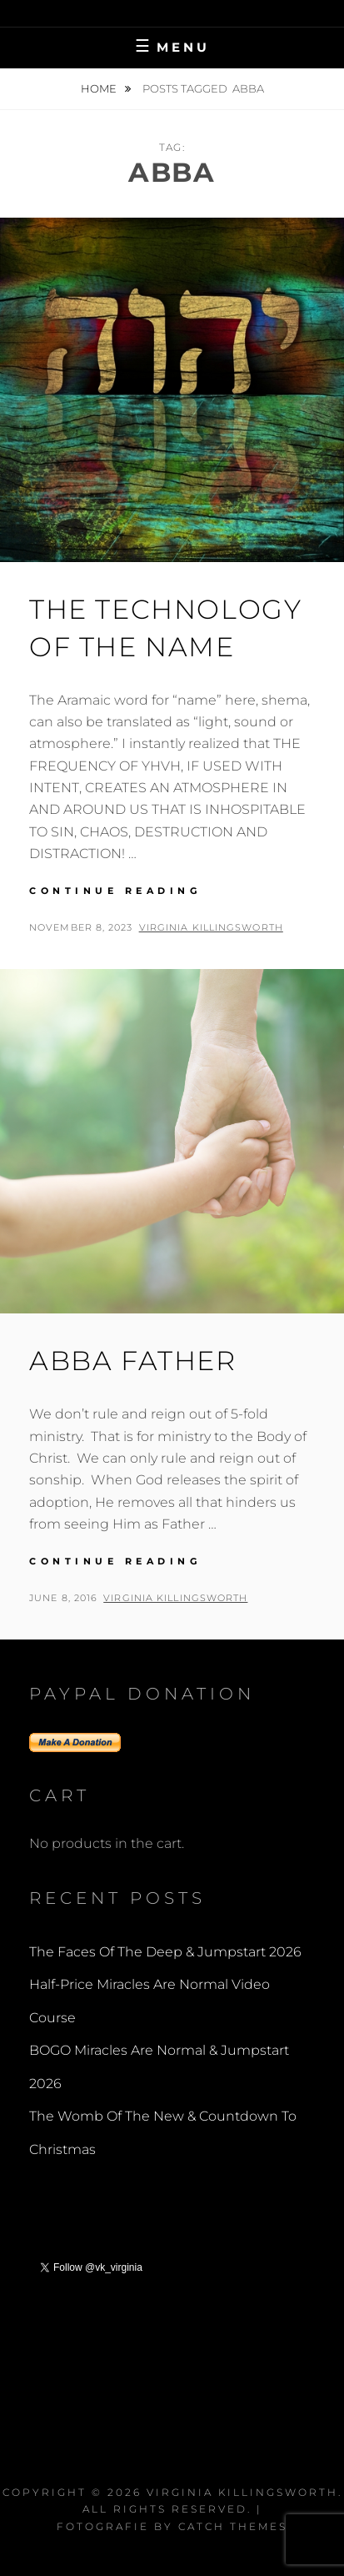 The image size is (344, 2576). What do you see at coordinates (232, 2526) in the screenshot?
I see `Catch Themes` at bounding box center [232, 2526].